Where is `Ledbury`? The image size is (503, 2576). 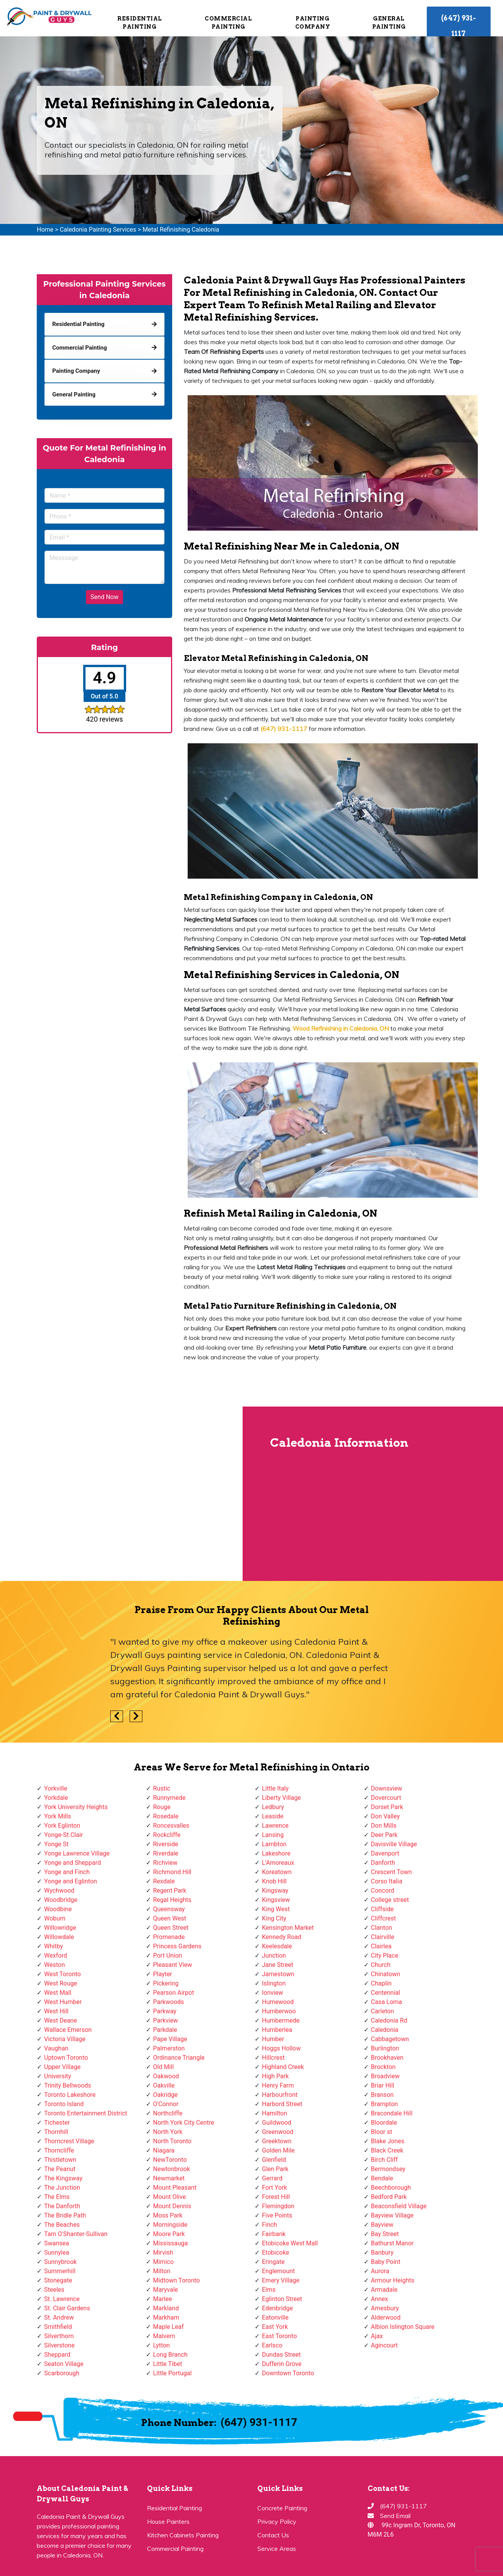 Ledbury is located at coordinates (273, 1807).